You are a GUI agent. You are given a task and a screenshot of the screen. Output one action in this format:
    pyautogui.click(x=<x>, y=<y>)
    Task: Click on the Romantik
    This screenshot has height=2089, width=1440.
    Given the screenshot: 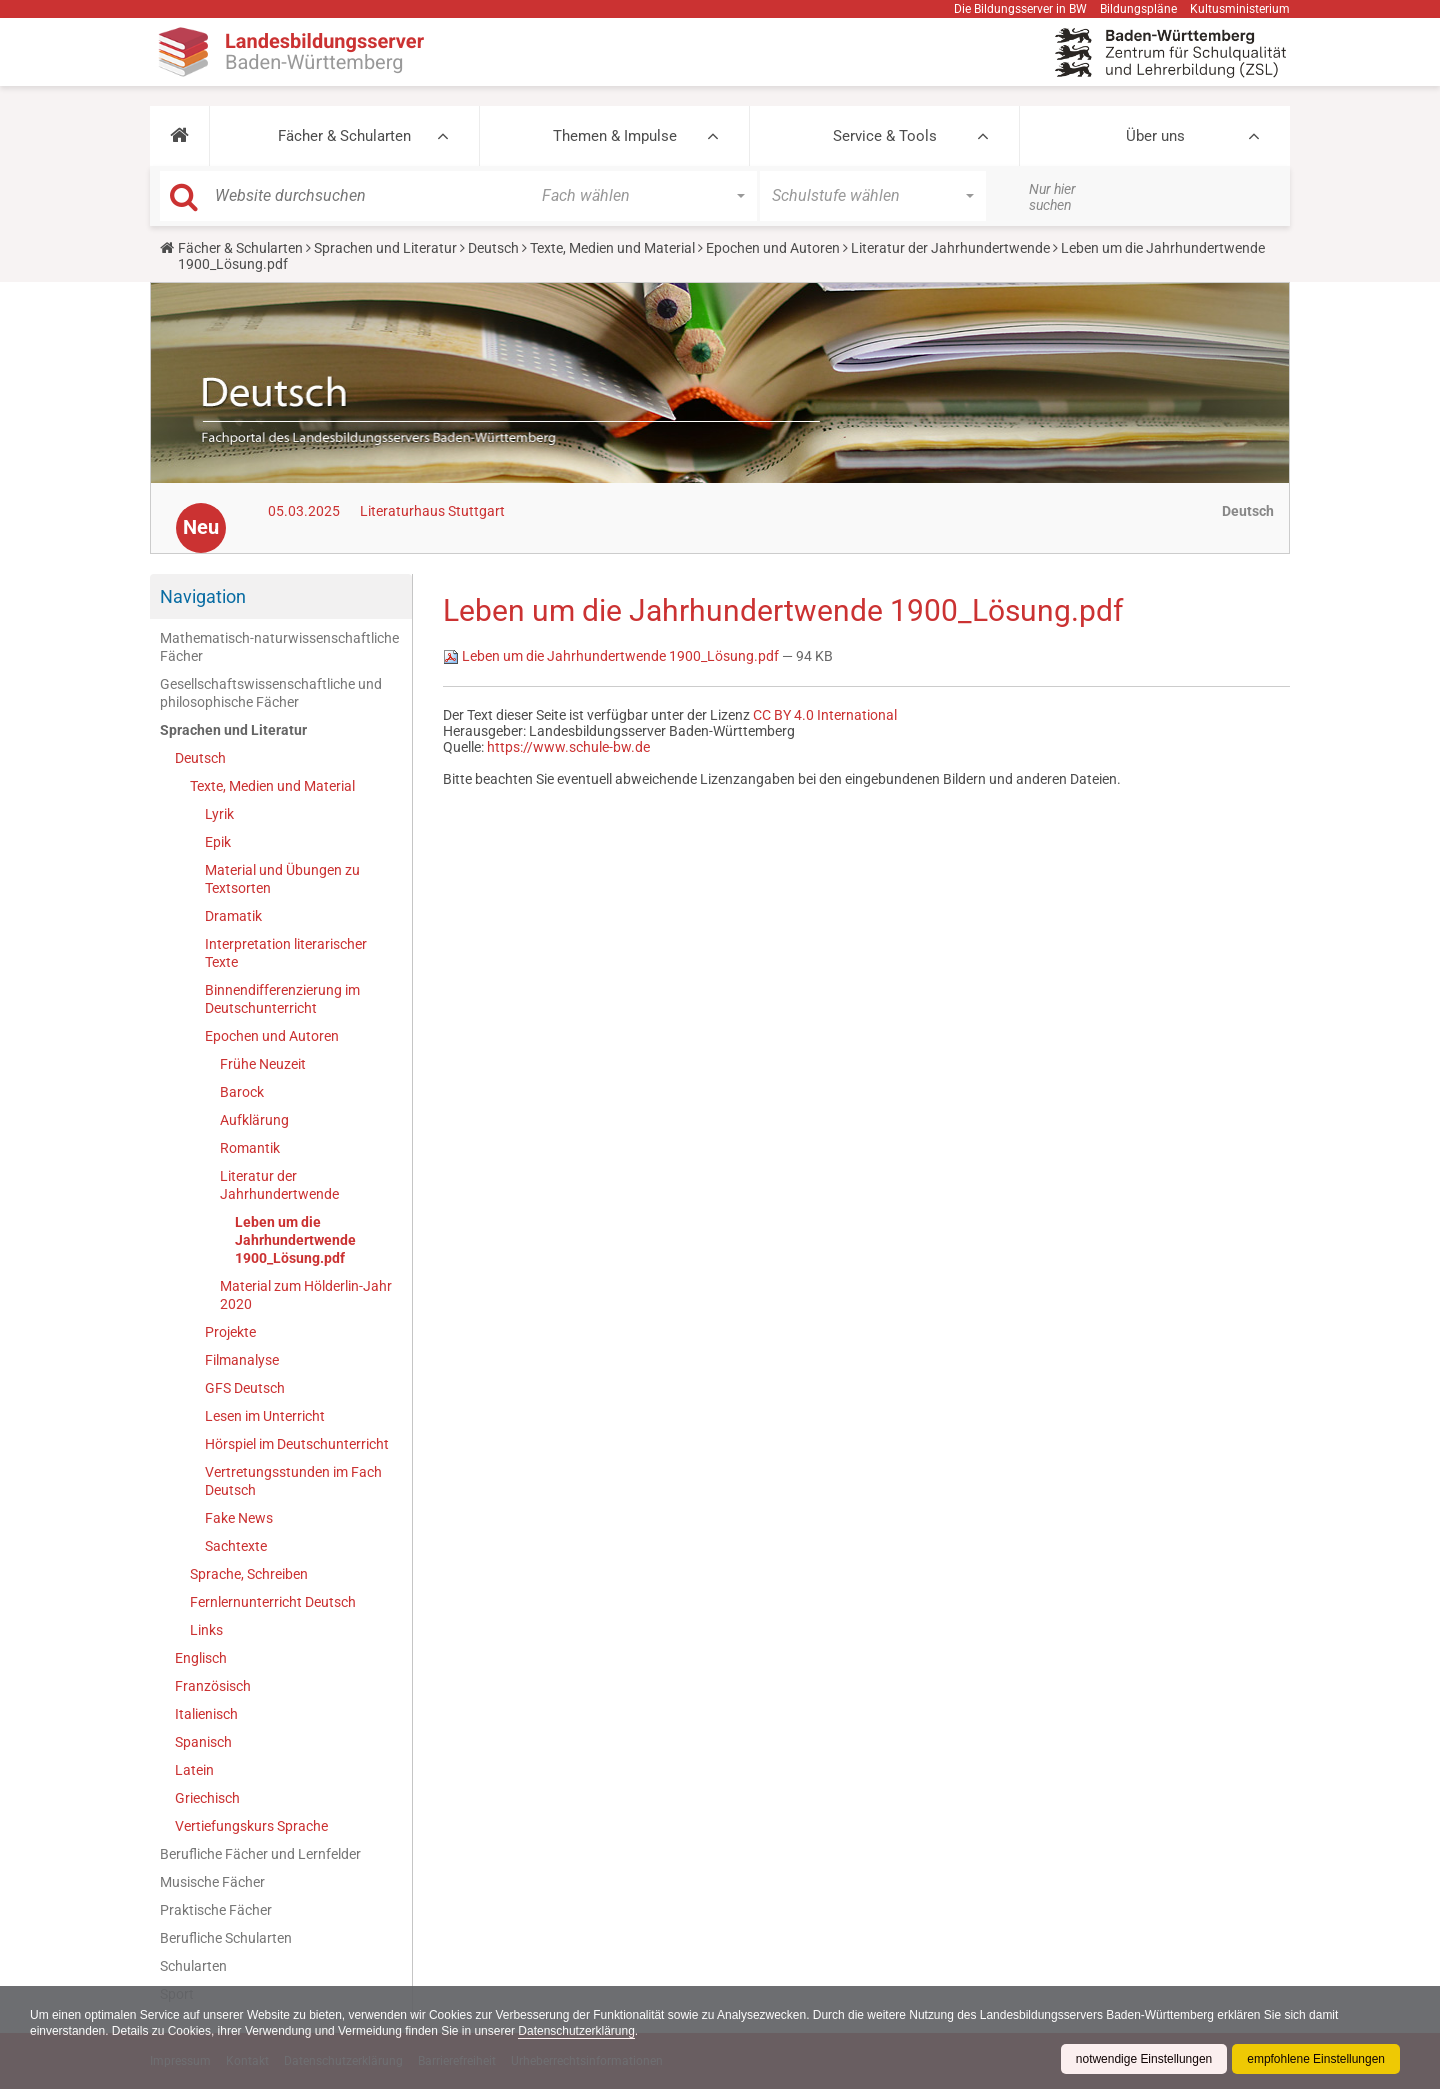 What is the action you would take?
    pyautogui.click(x=250, y=1148)
    